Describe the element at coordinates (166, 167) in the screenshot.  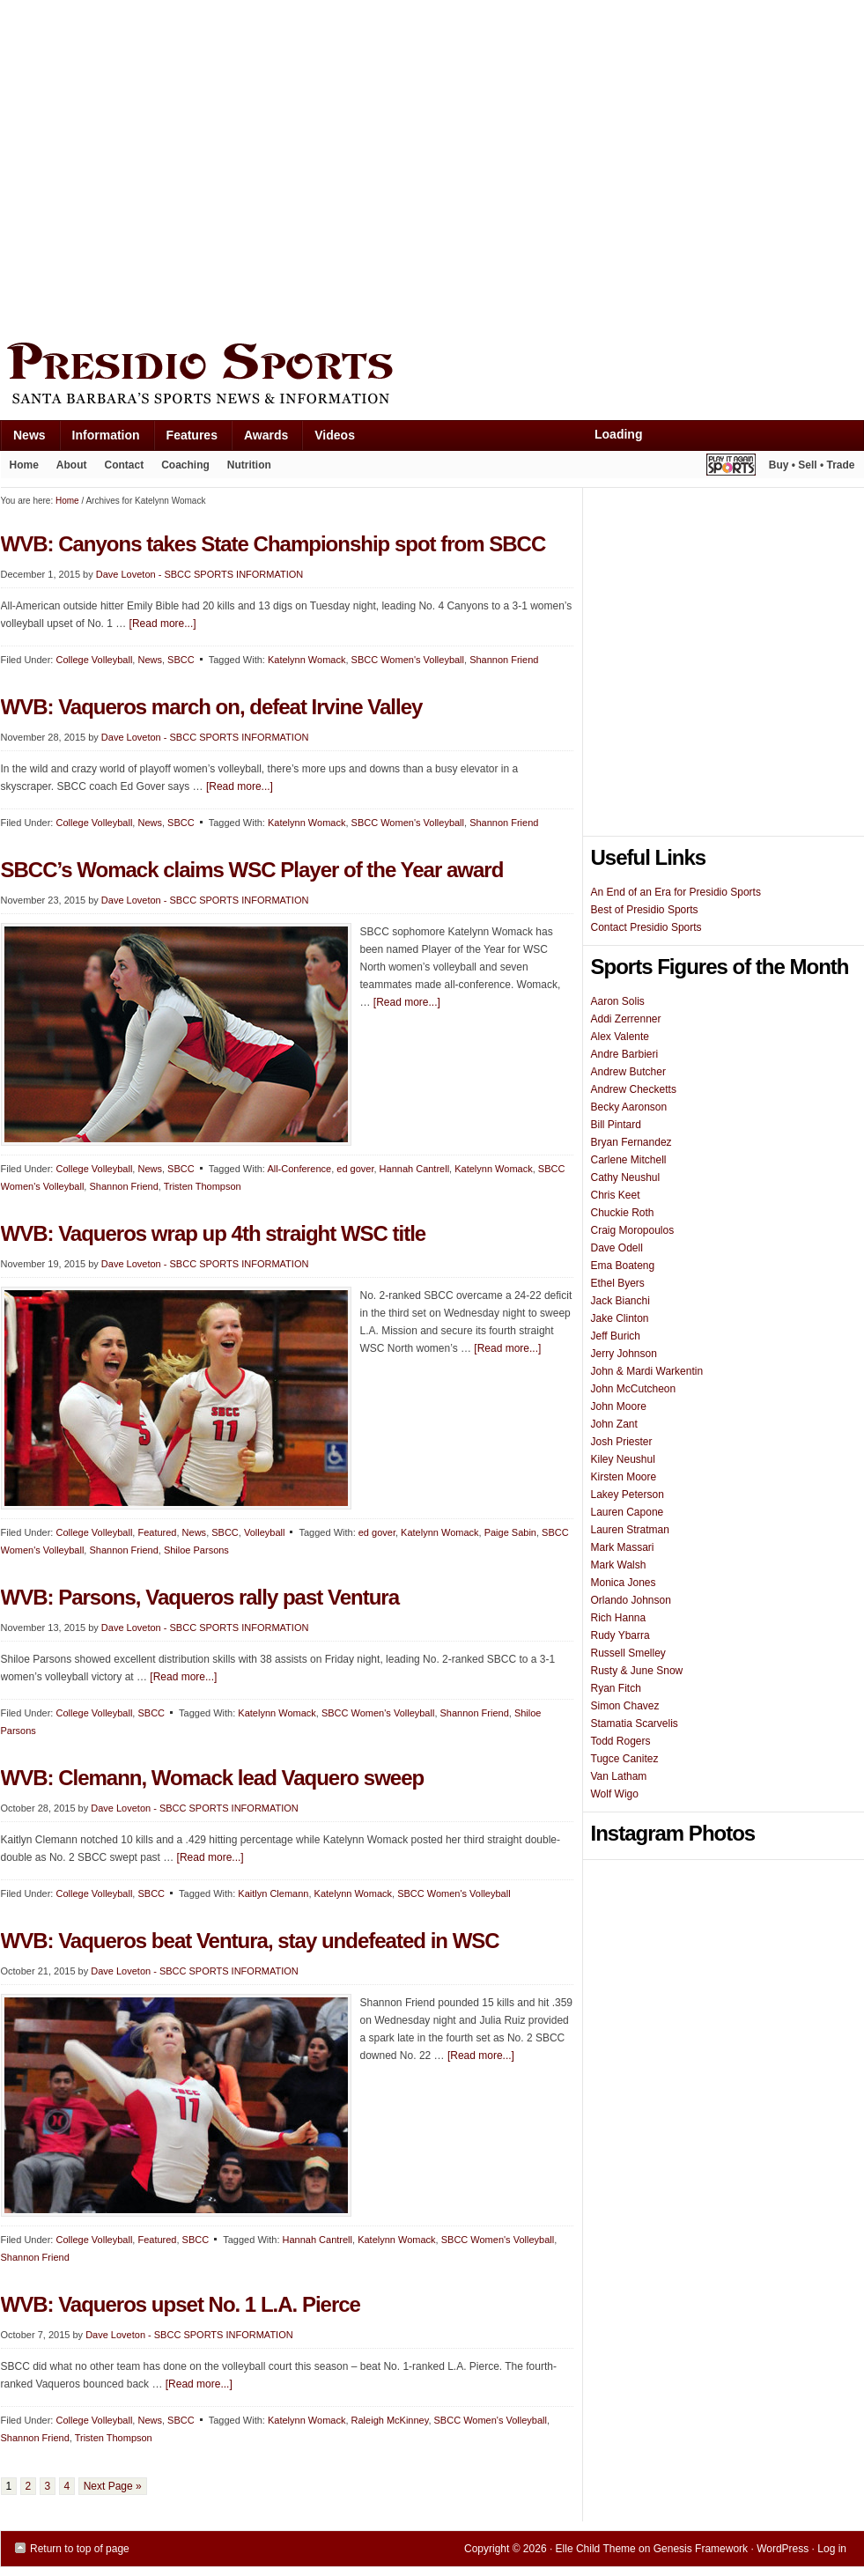
I see `[Advertisement]` at that location.